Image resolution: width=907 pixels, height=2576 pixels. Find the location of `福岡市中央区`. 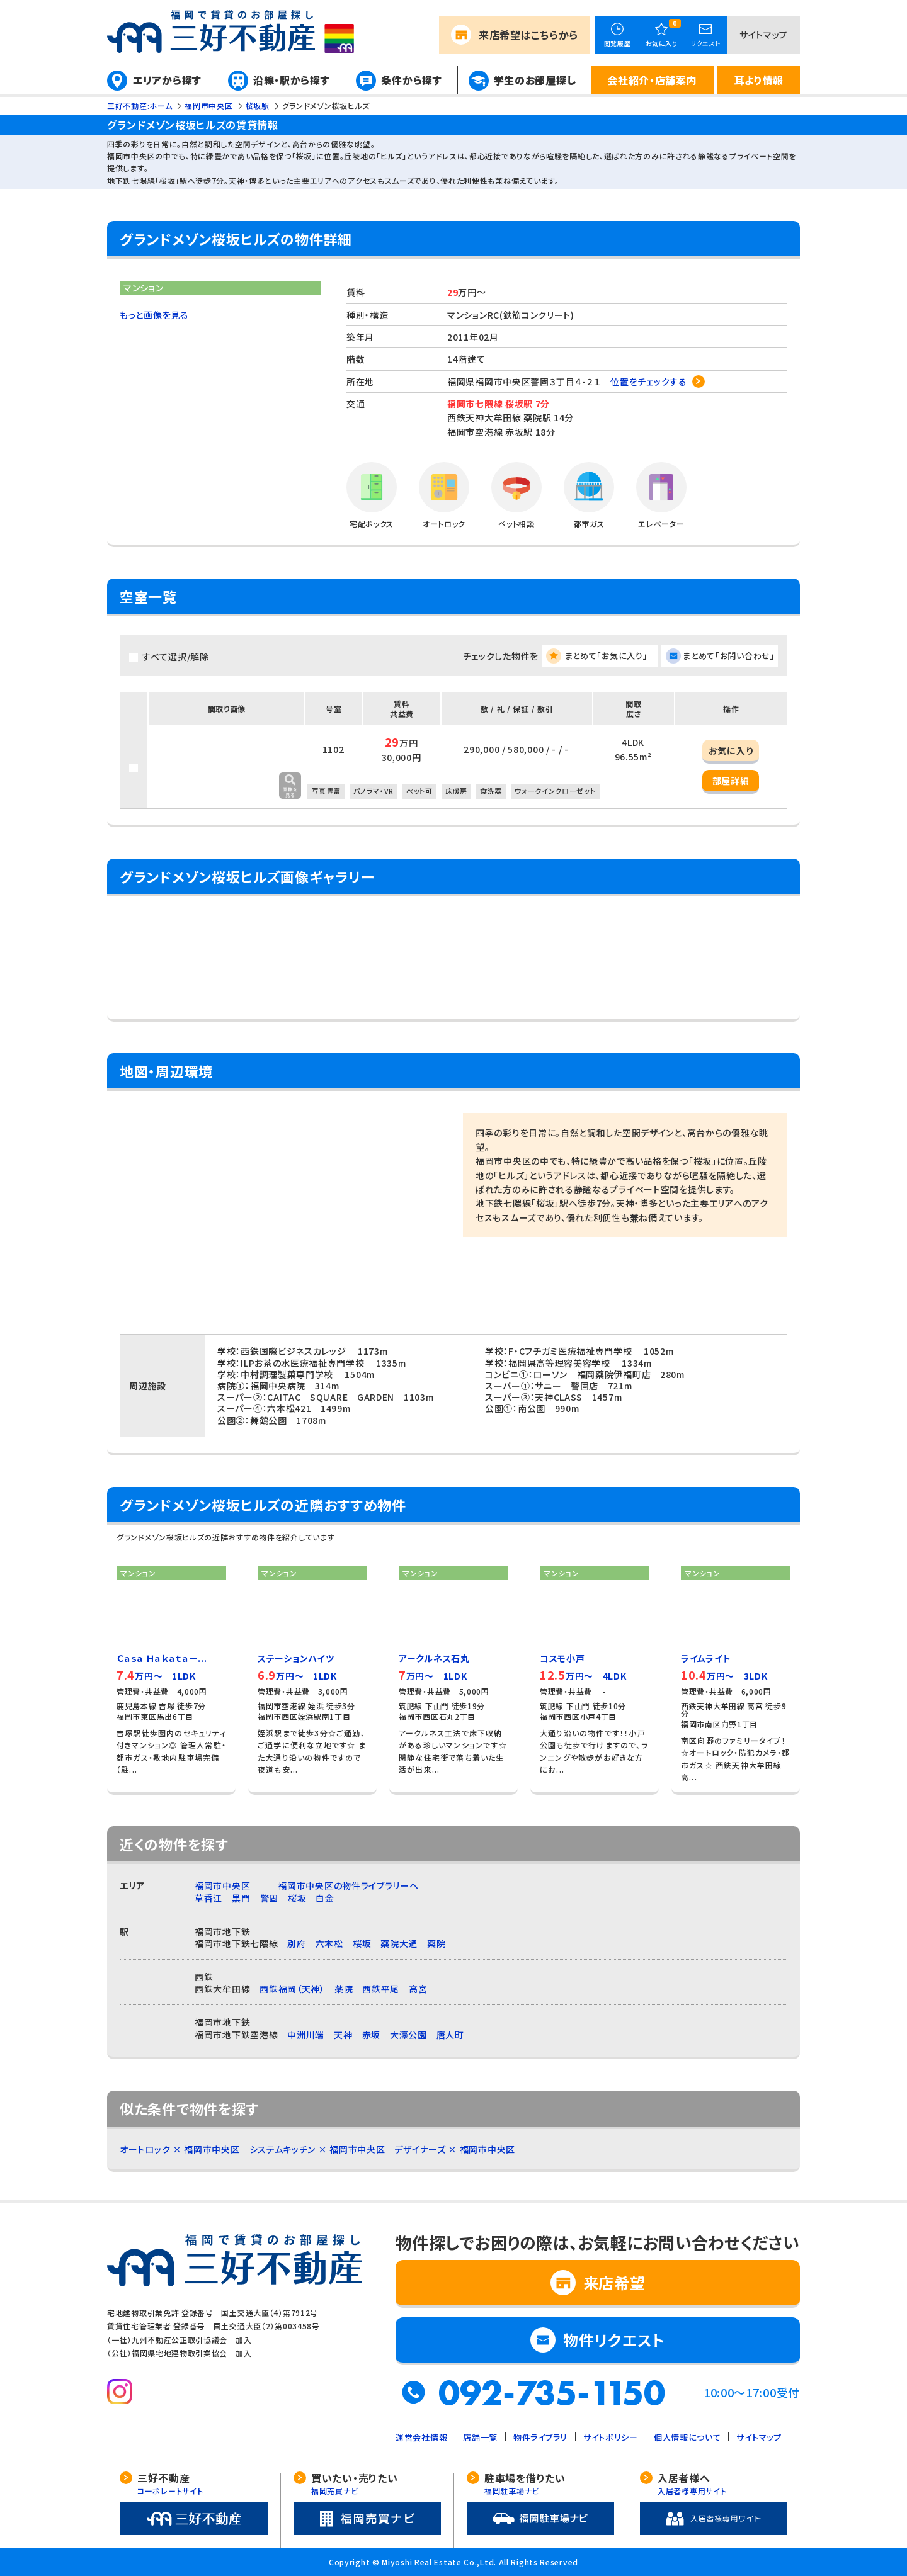

福岡市中央区 is located at coordinates (222, 1885).